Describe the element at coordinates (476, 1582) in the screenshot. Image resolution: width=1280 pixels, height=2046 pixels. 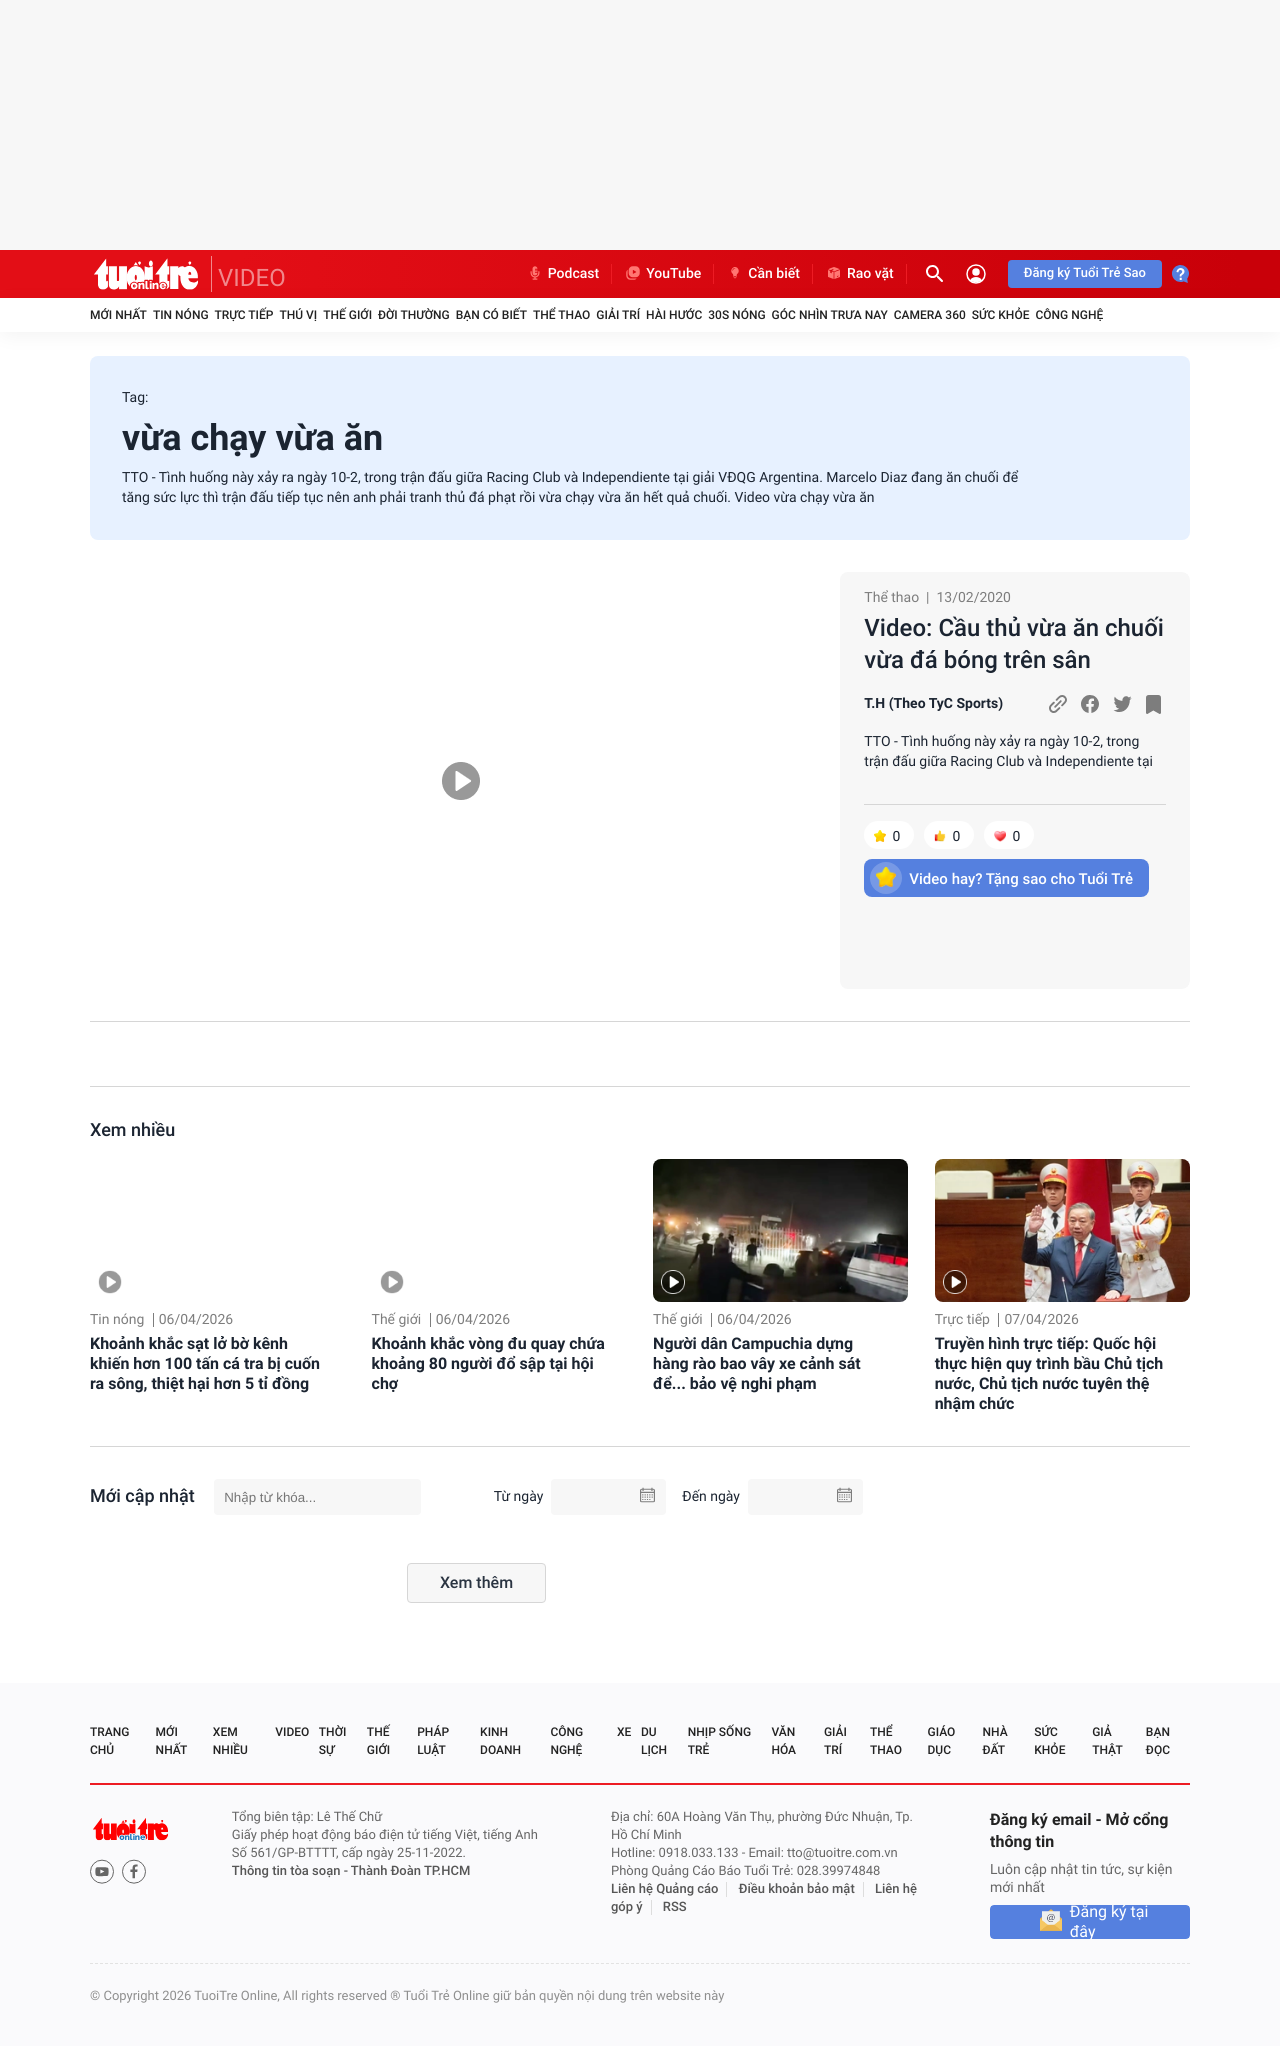
I see `Xem thêm` at that location.